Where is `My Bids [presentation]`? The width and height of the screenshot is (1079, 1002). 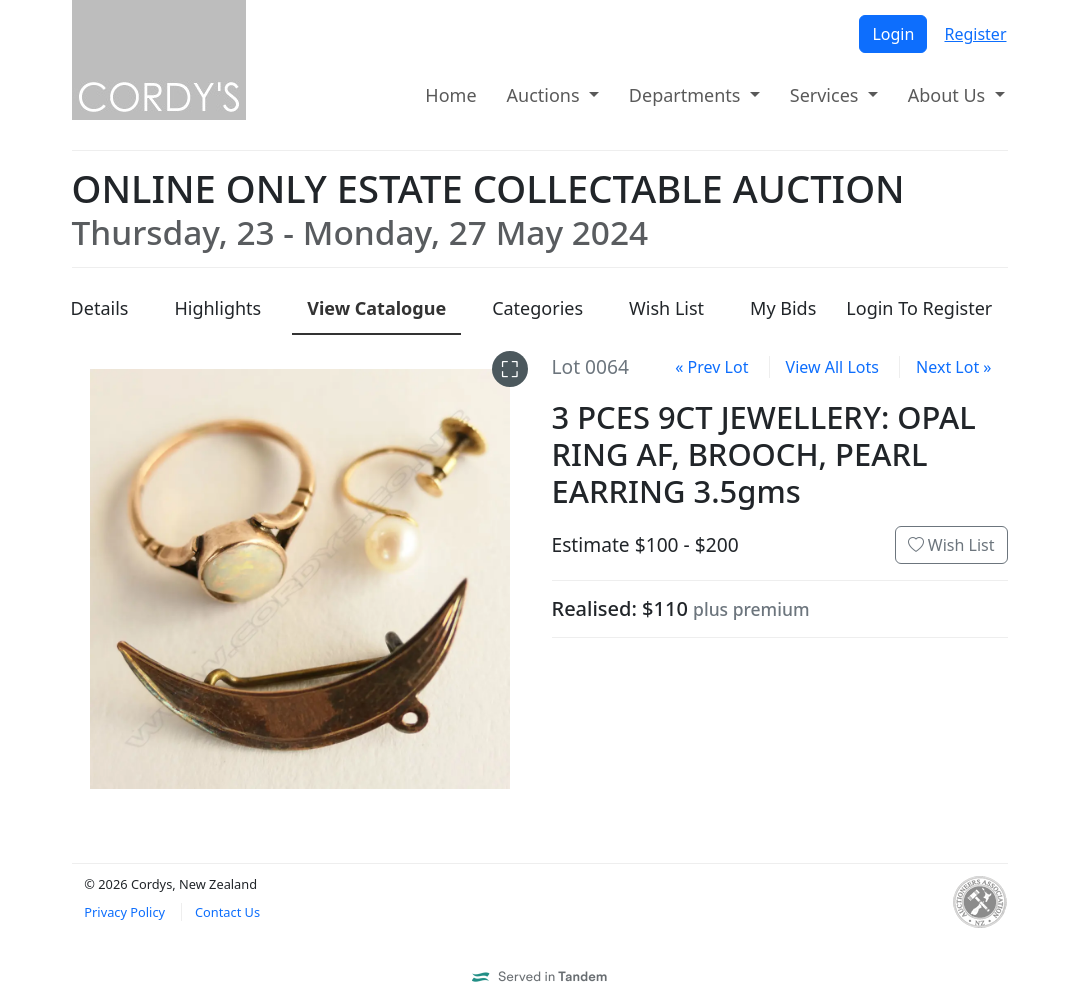
My Bids [presentation] is located at coordinates (783, 308).